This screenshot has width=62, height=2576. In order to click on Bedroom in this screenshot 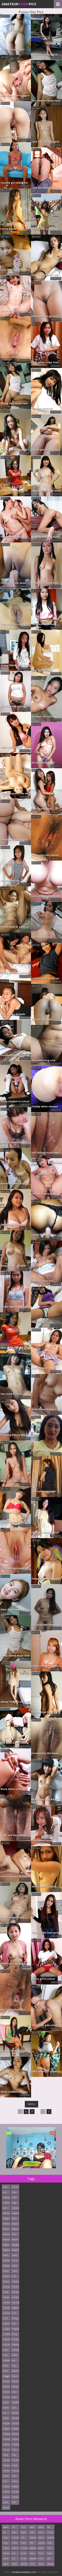, I will do `click(6, 2239)`.